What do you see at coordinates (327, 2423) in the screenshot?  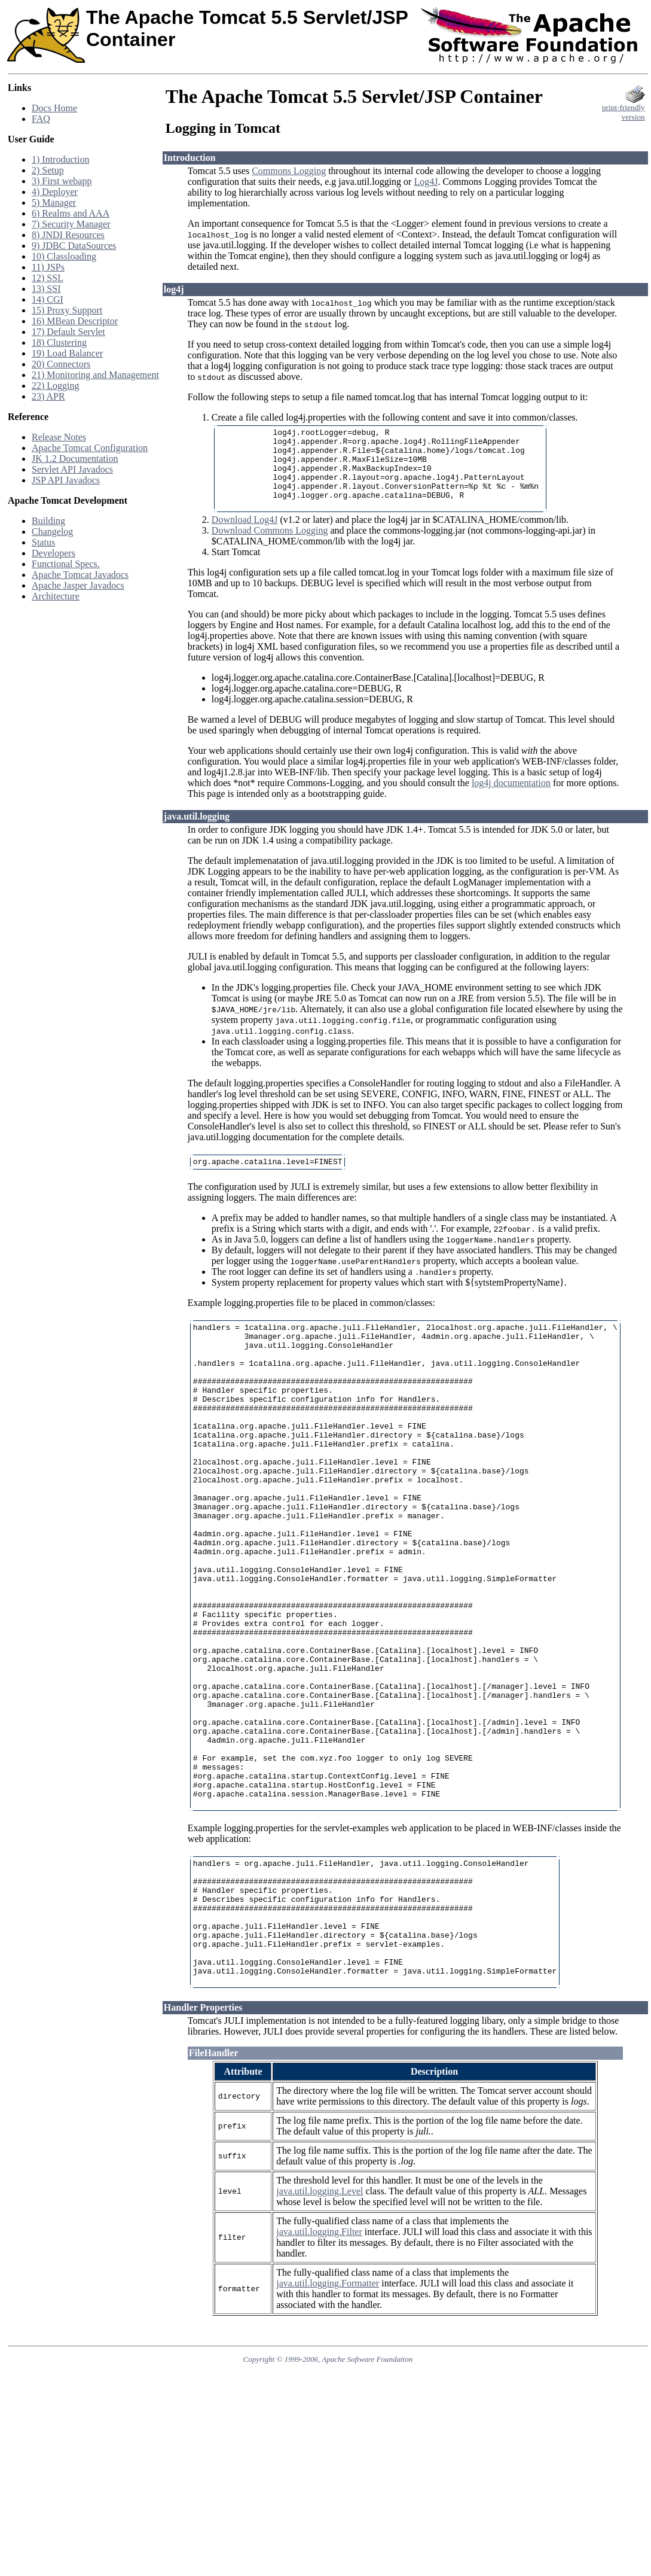 I see `java.util.logging.Formatter` at bounding box center [327, 2423].